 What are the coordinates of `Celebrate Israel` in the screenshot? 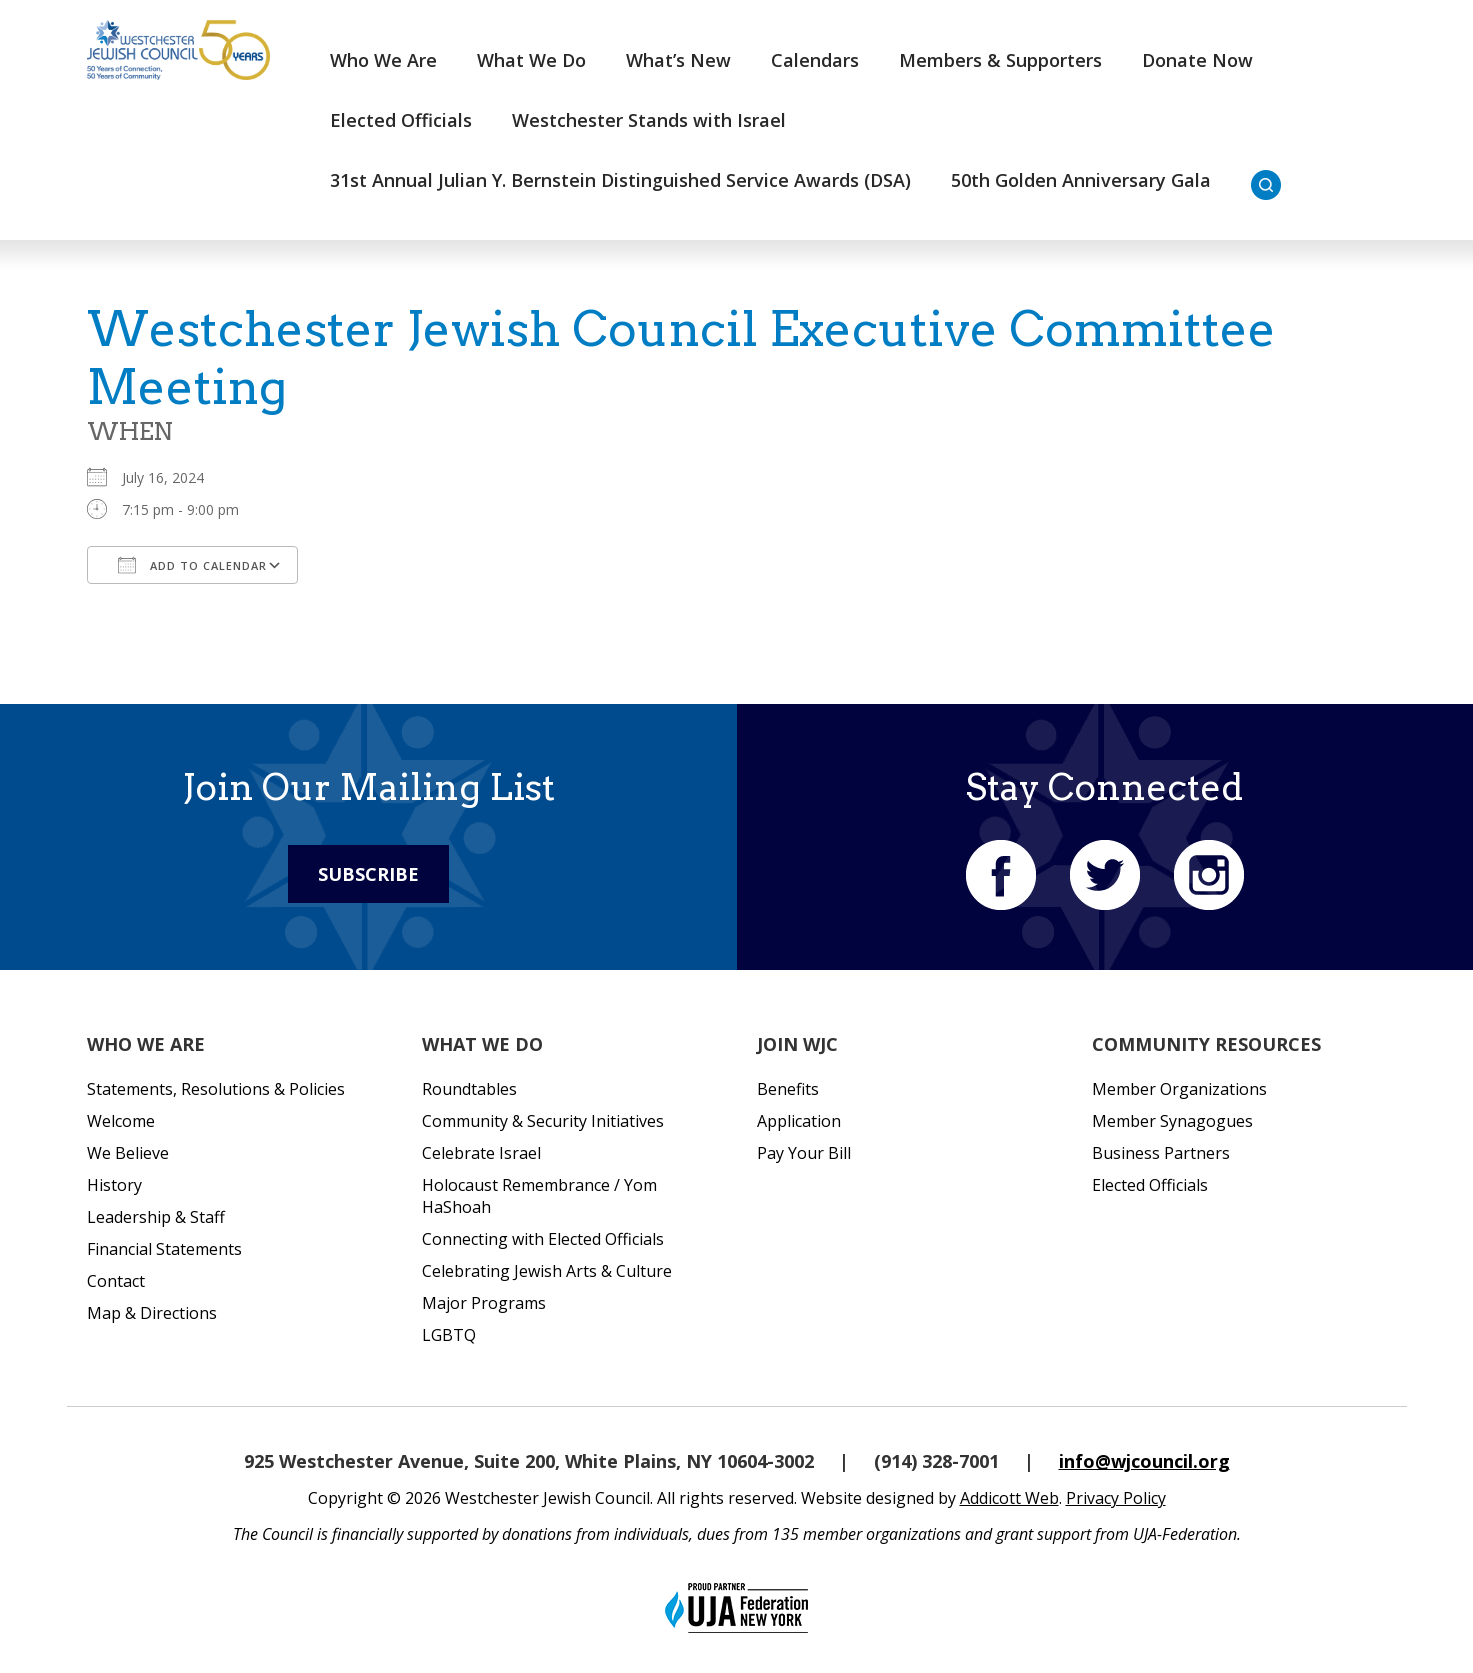 It's located at (481, 1153).